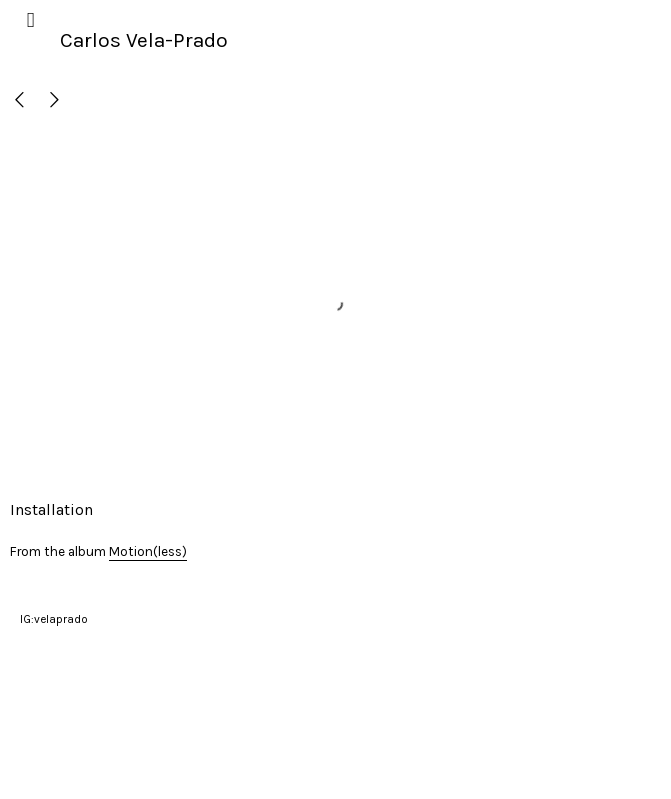  What do you see at coordinates (148, 551) in the screenshot?
I see `Motion(less)` at bounding box center [148, 551].